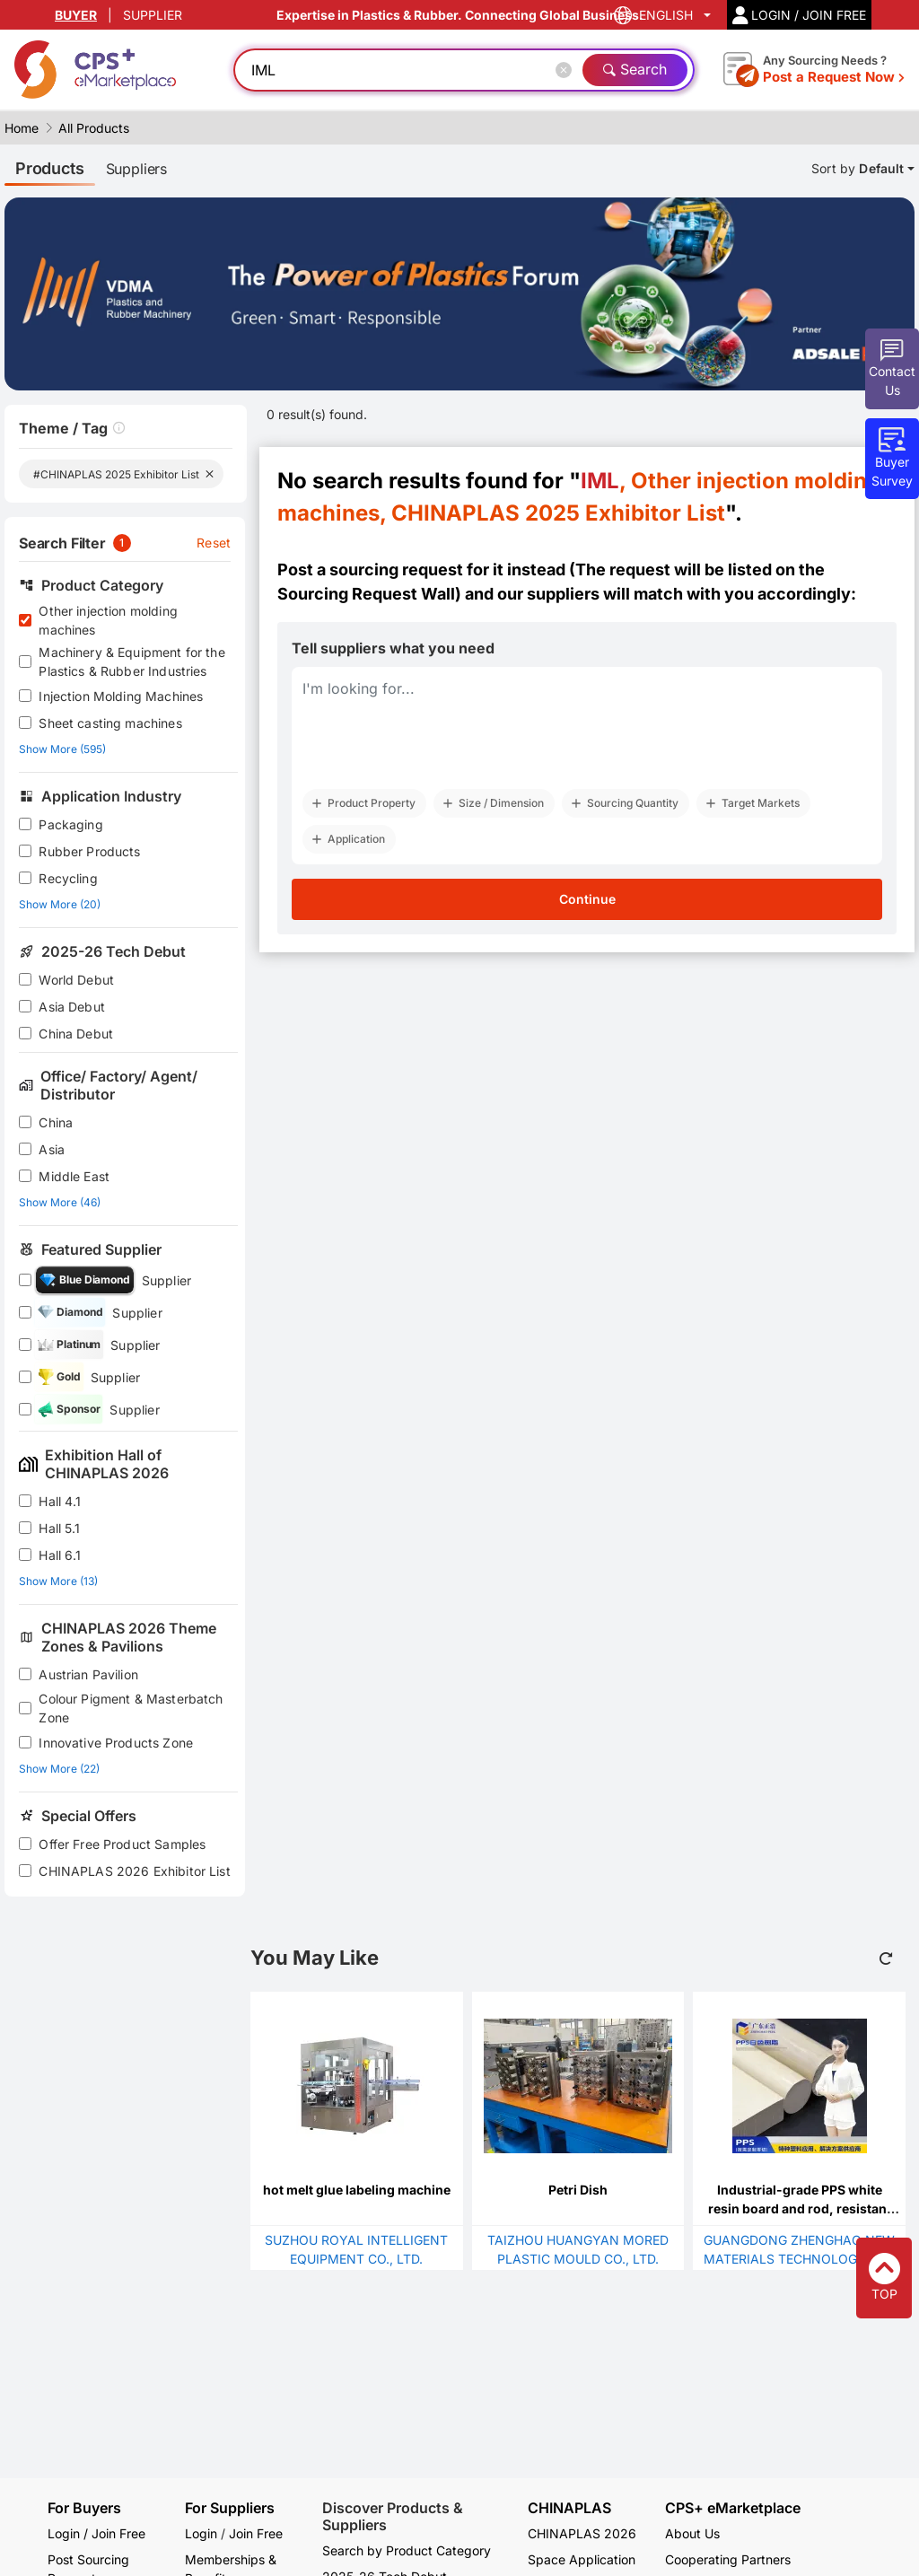 Image resolution: width=919 pixels, height=2576 pixels. Describe the element at coordinates (52, 1149) in the screenshot. I see `Asia` at that location.